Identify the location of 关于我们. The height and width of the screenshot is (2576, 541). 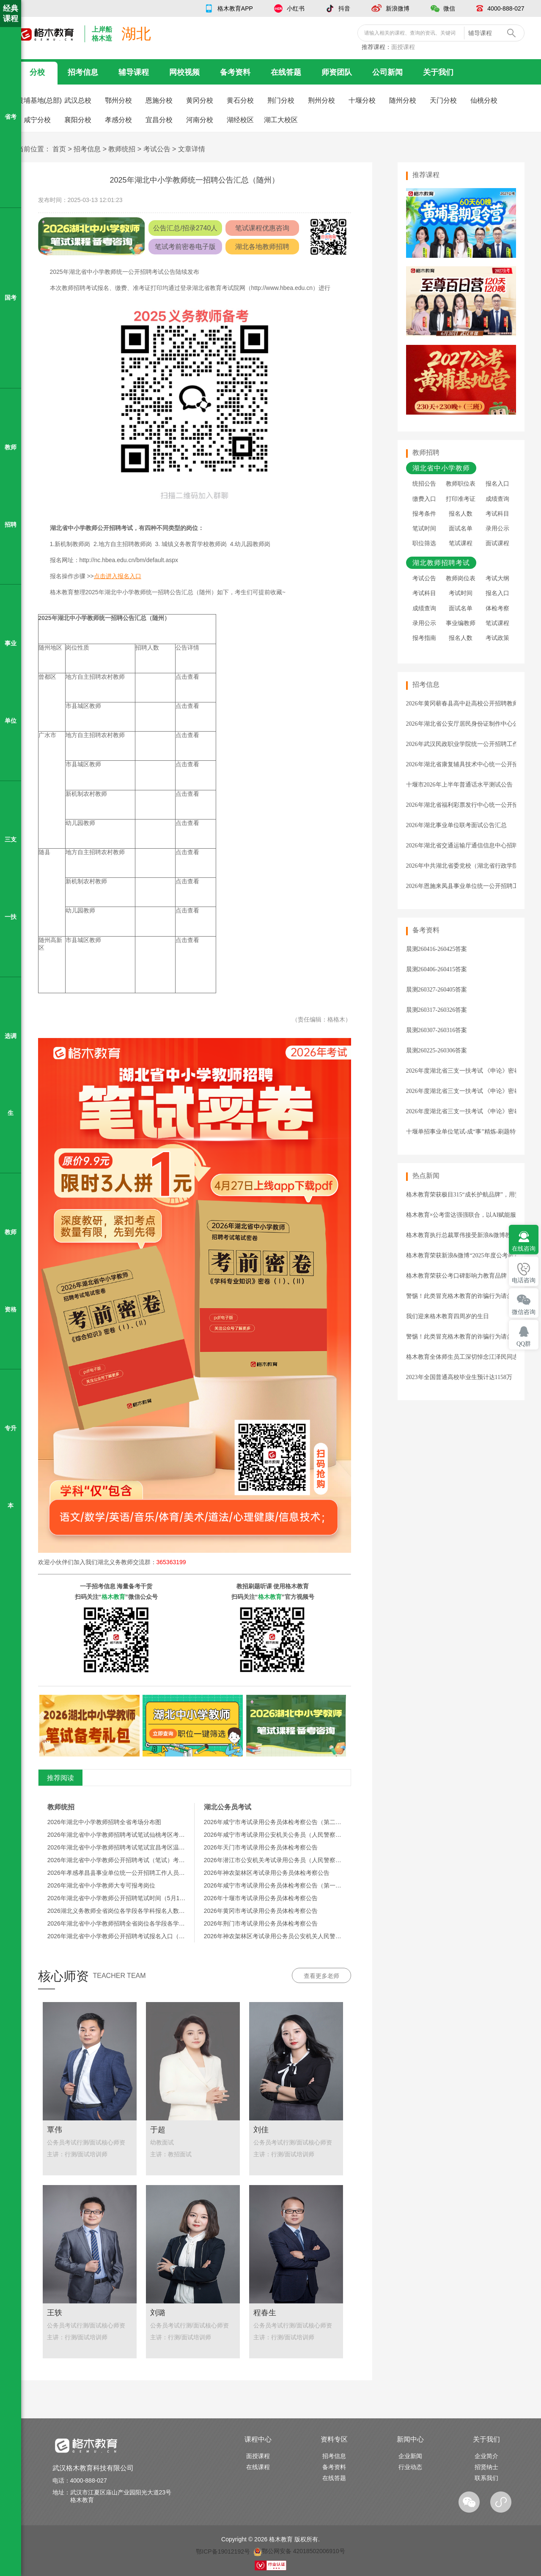
(438, 72).